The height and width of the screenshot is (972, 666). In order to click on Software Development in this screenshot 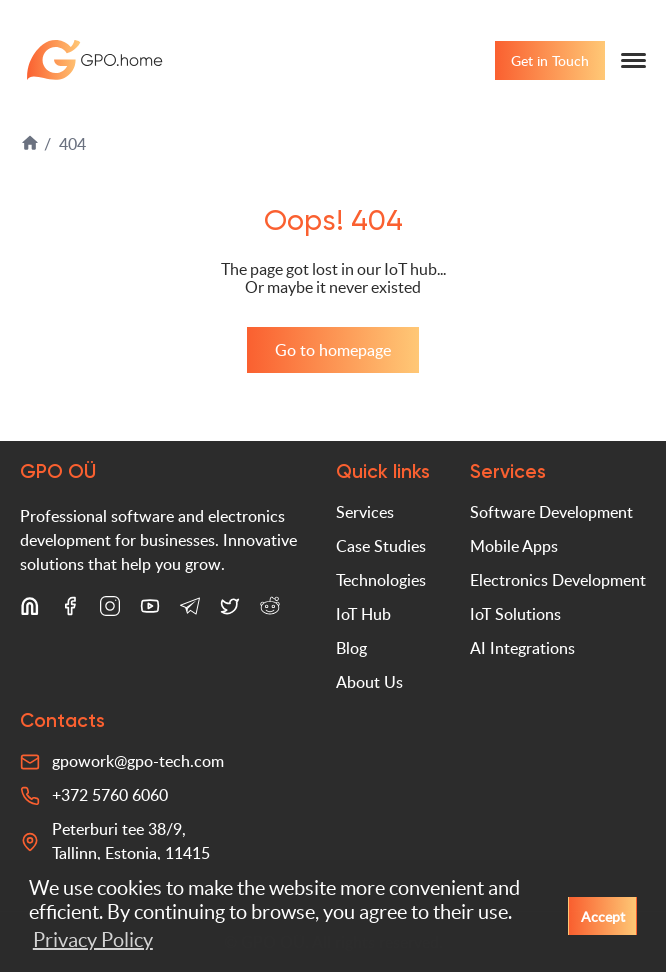, I will do `click(551, 512)`.